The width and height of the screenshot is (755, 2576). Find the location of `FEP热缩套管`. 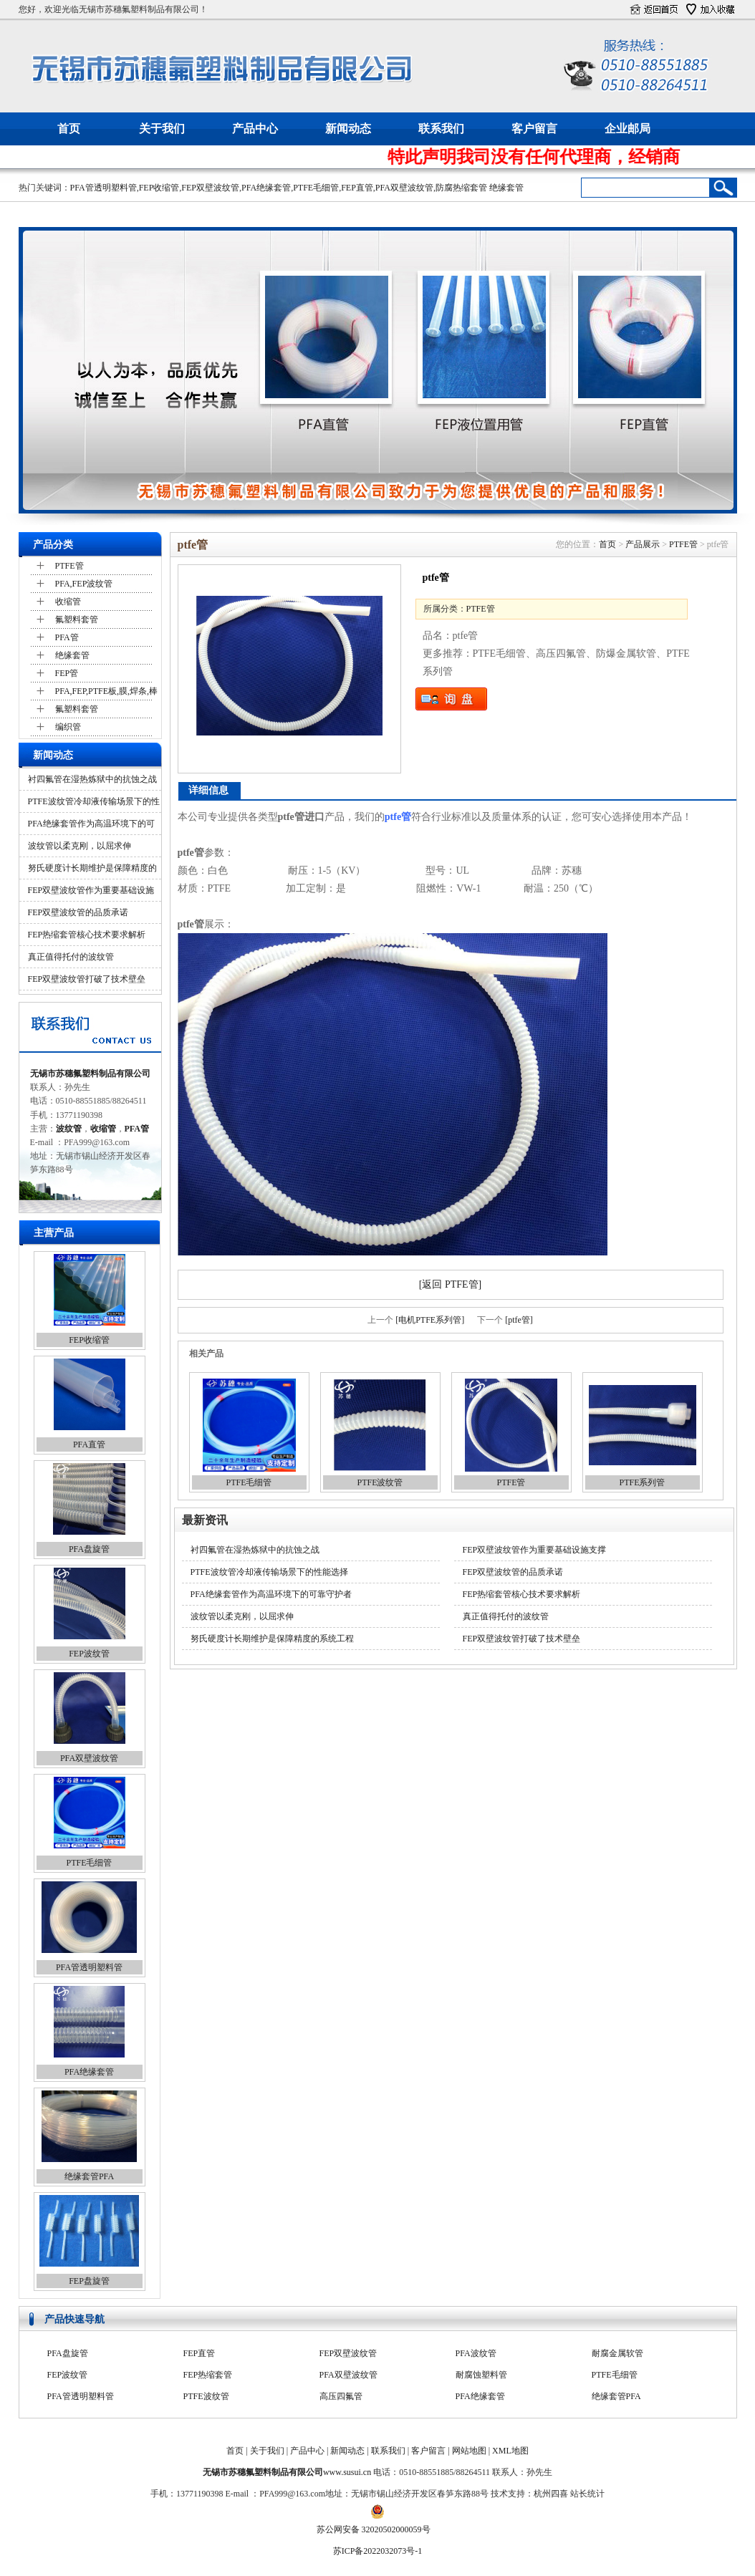

FEP热缩套管 is located at coordinates (208, 2396).